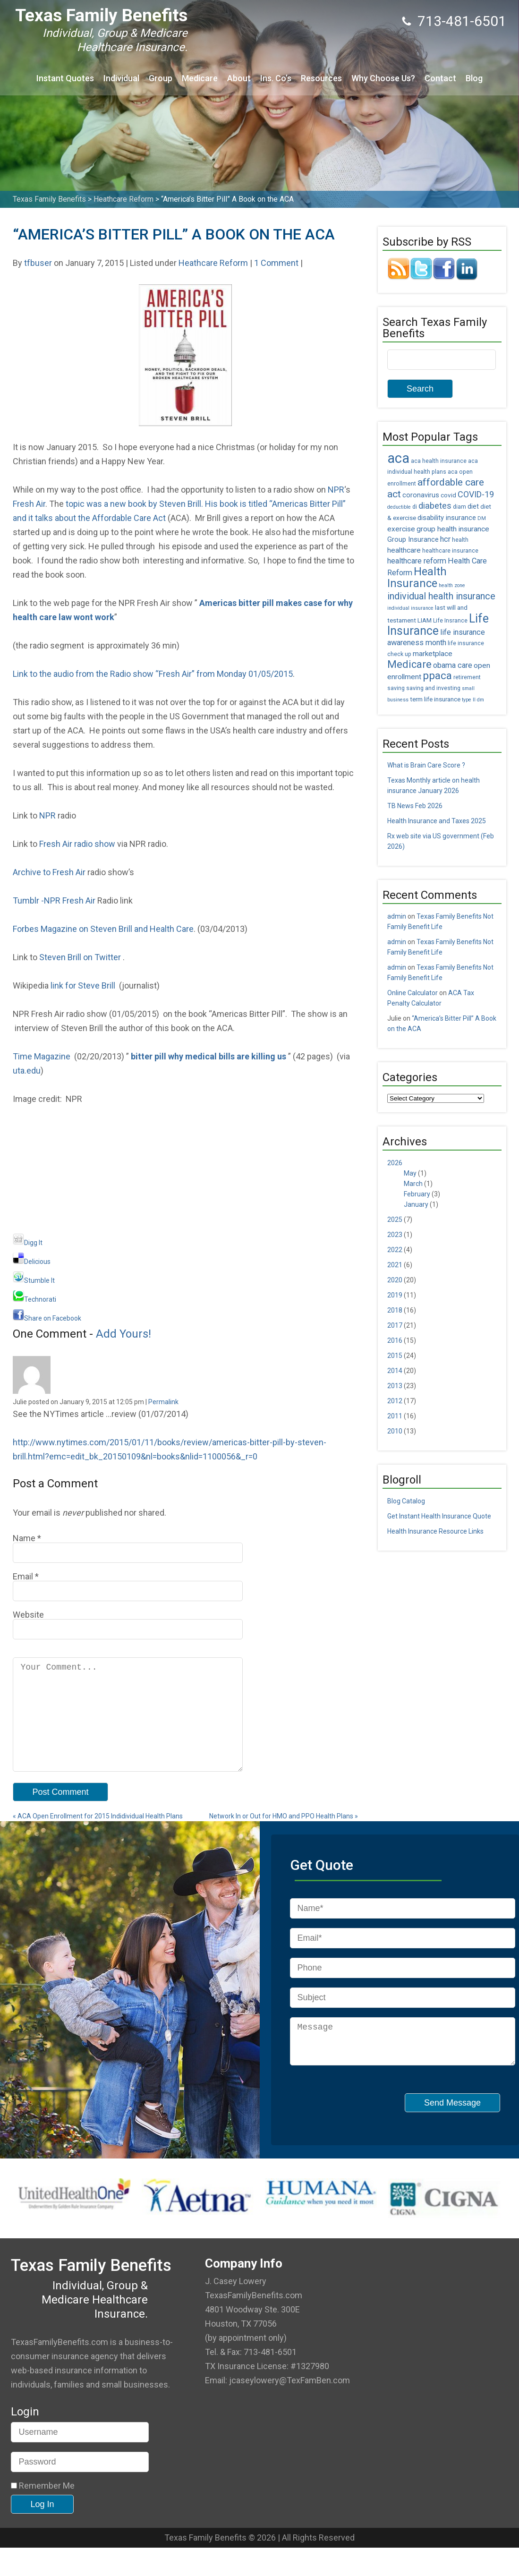  What do you see at coordinates (394, 1310) in the screenshot?
I see `2018` at bounding box center [394, 1310].